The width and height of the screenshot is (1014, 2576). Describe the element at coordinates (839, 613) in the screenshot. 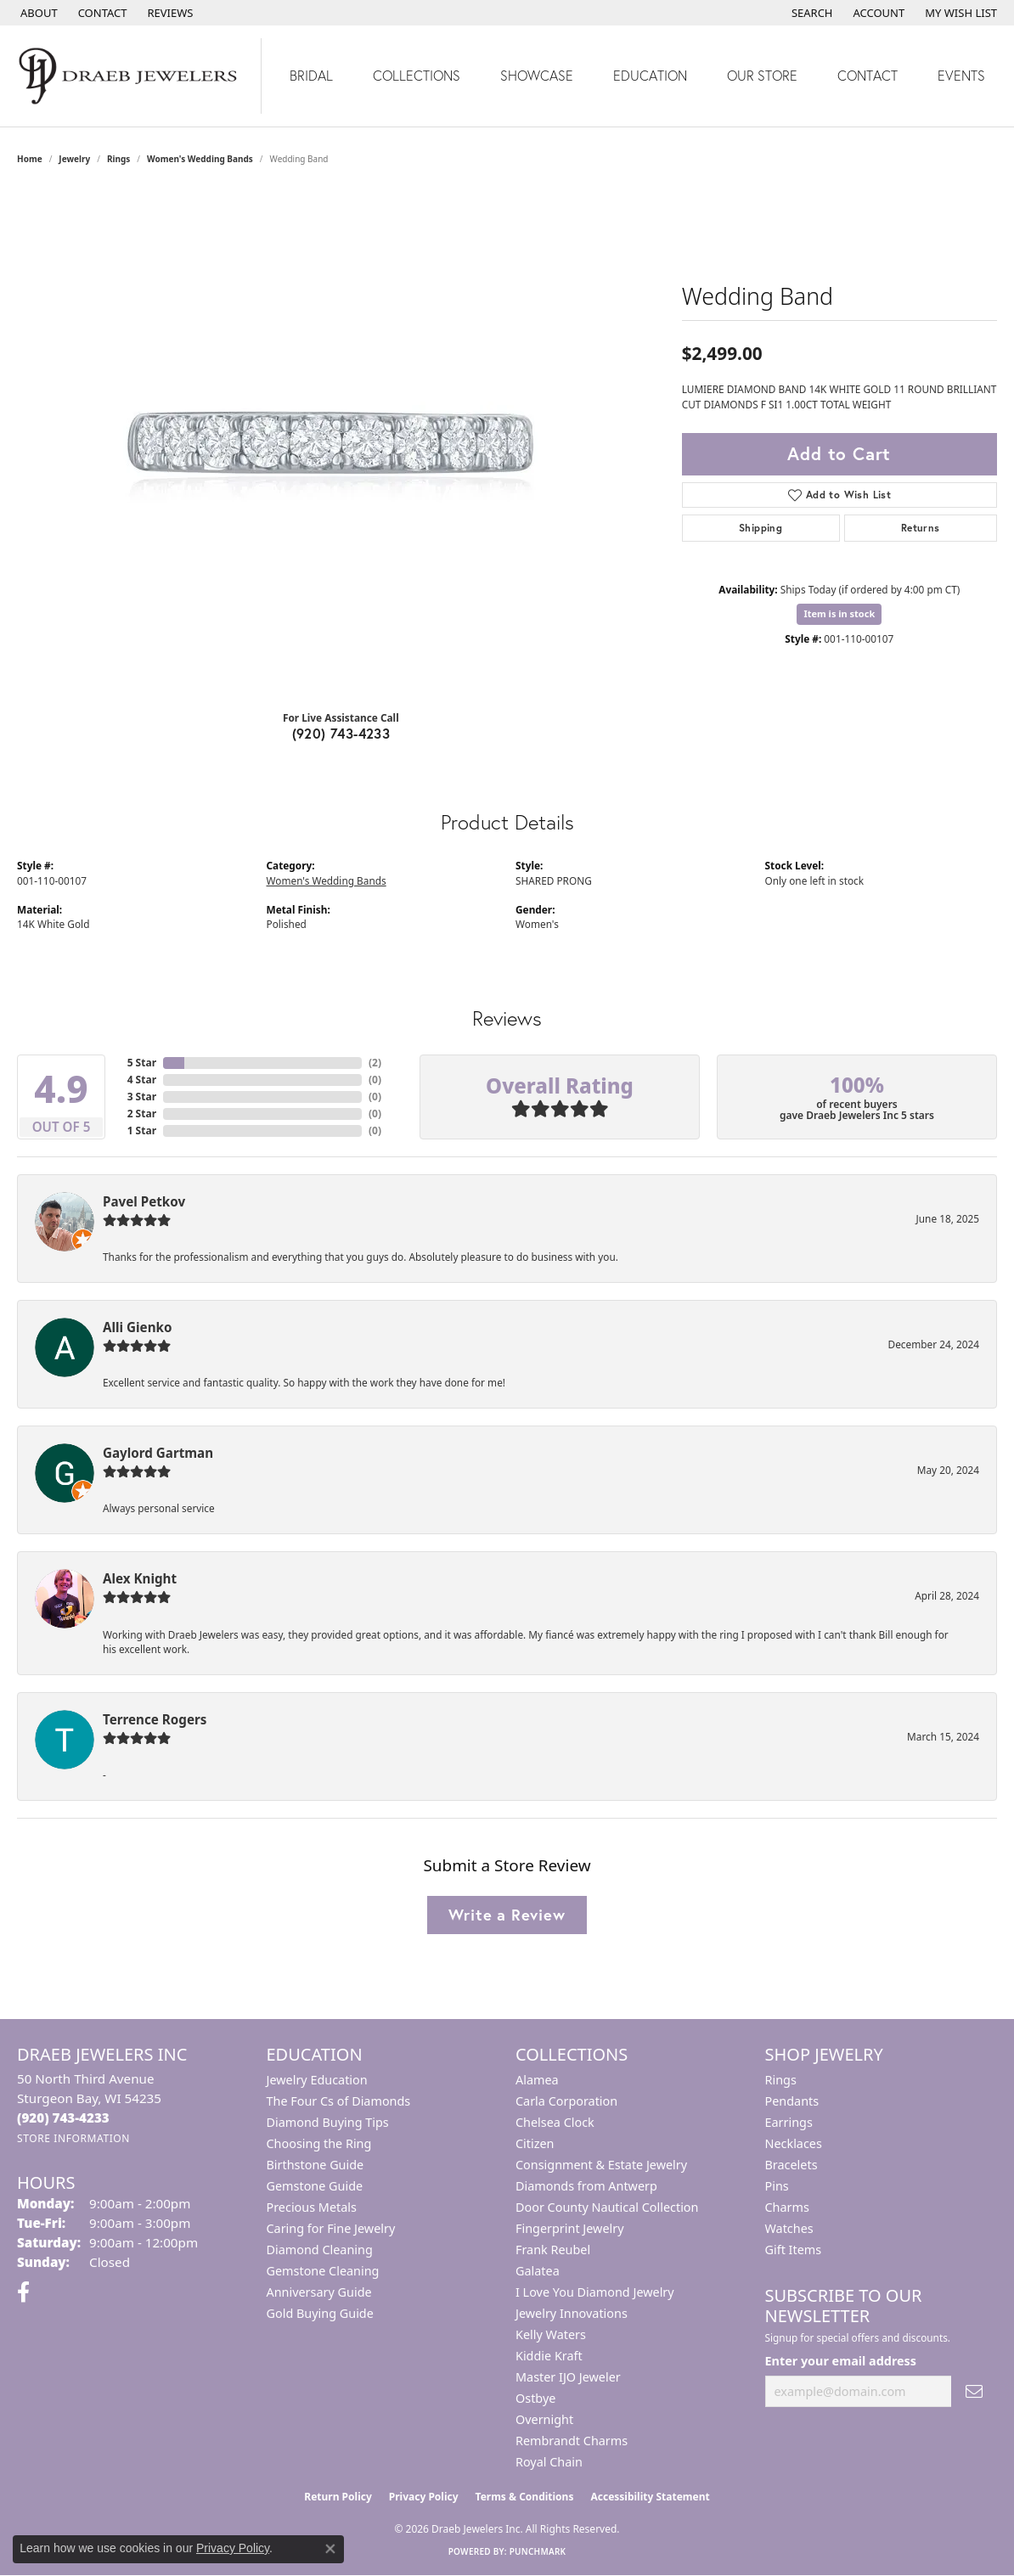

I see `Item is in stock` at that location.